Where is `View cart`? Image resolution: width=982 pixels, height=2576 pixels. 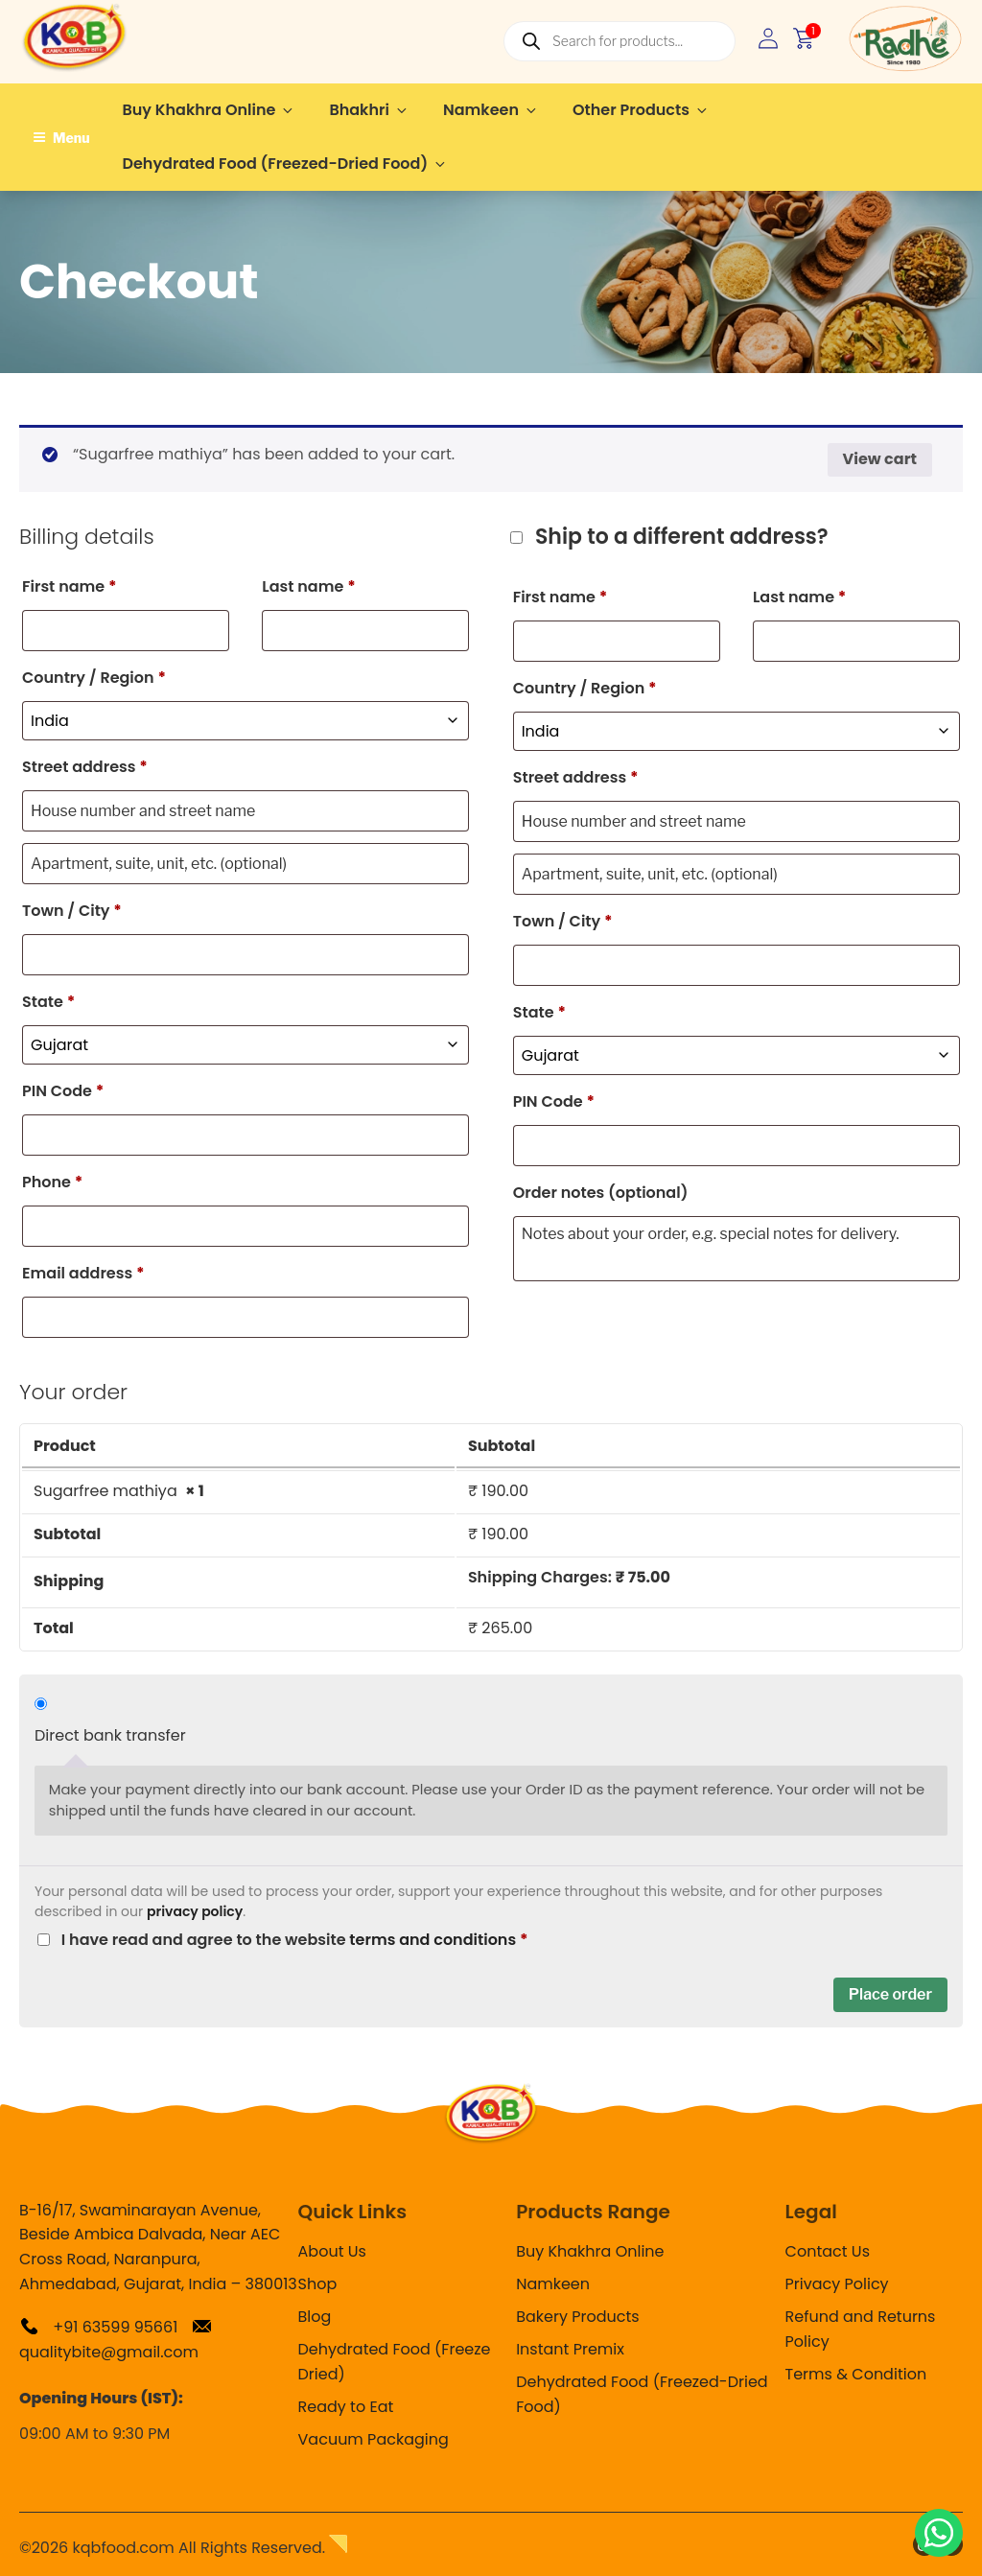
View cart is located at coordinates (880, 459).